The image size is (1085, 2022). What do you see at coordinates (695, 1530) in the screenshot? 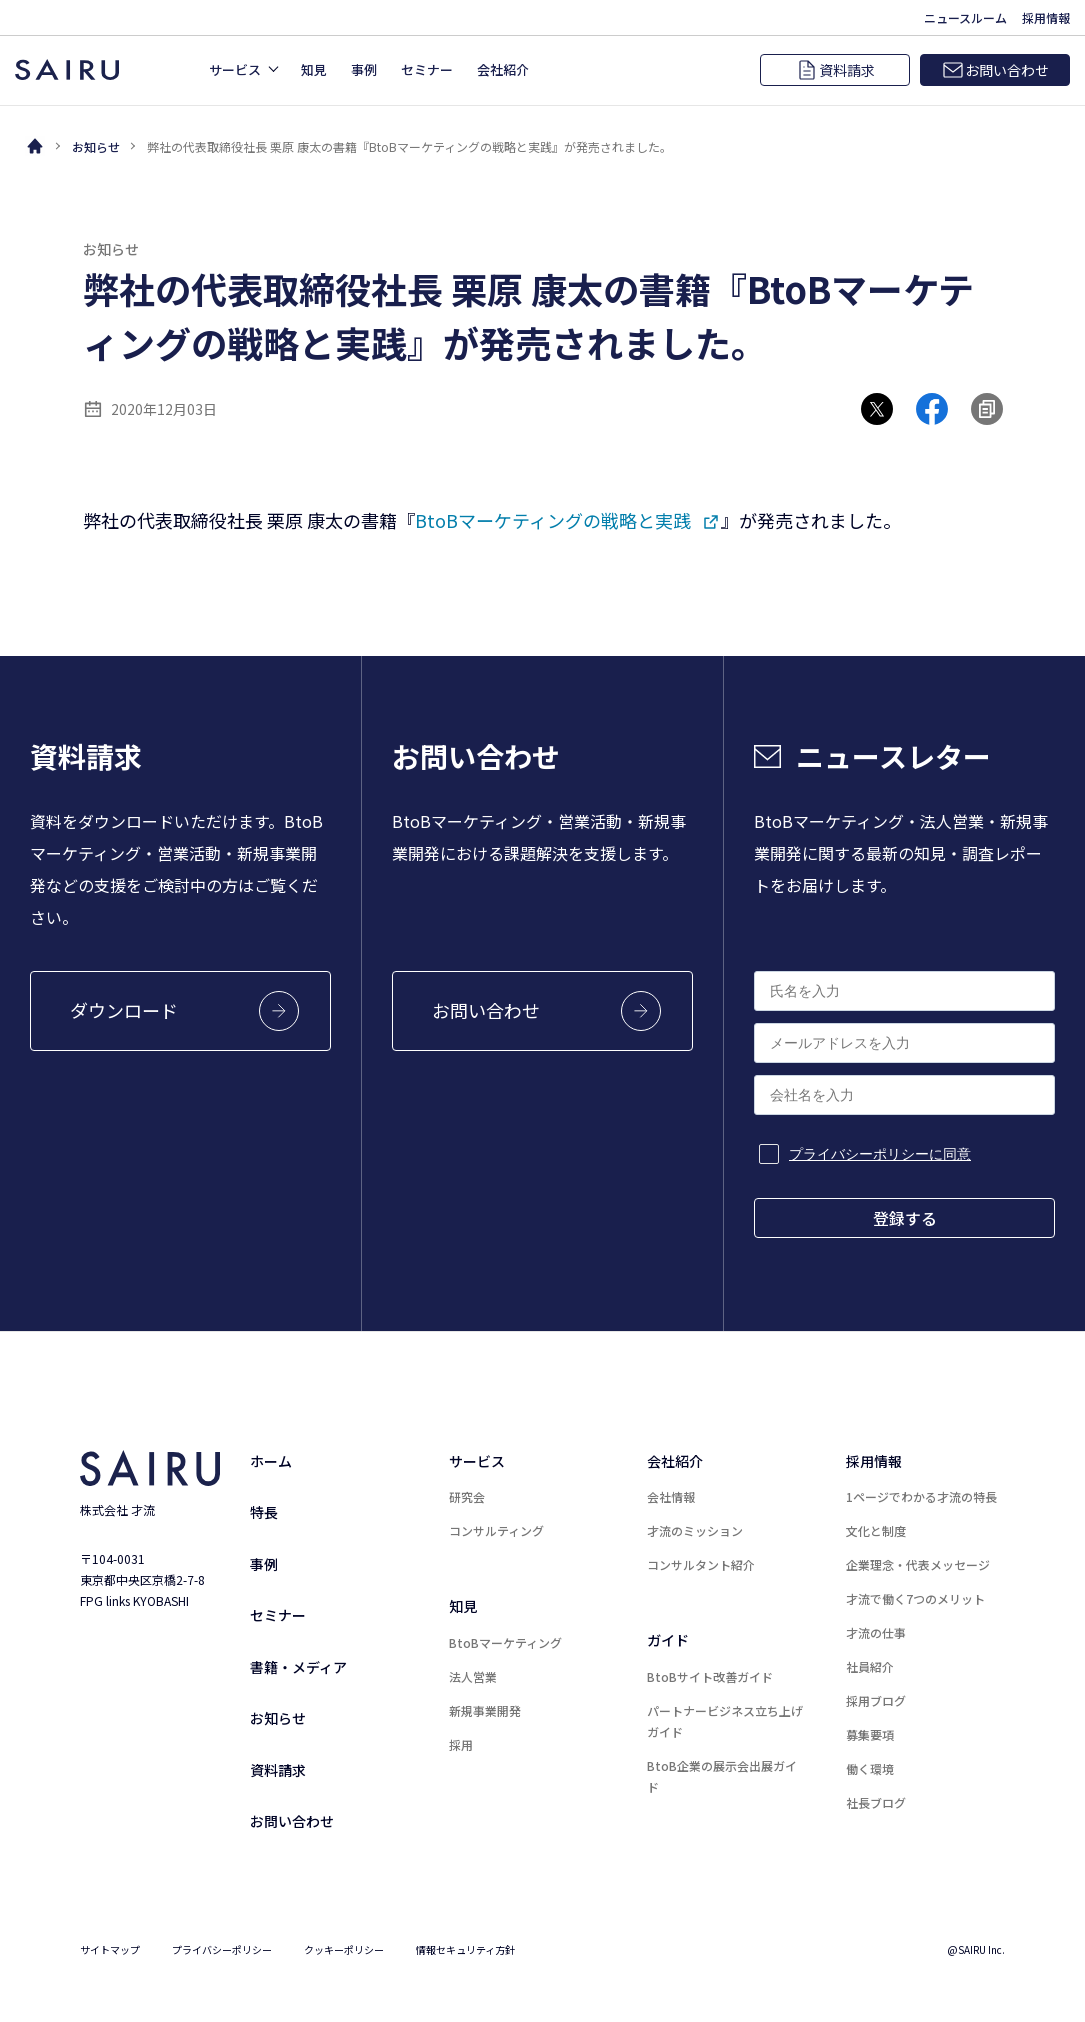
I see `才流のミッション` at bounding box center [695, 1530].